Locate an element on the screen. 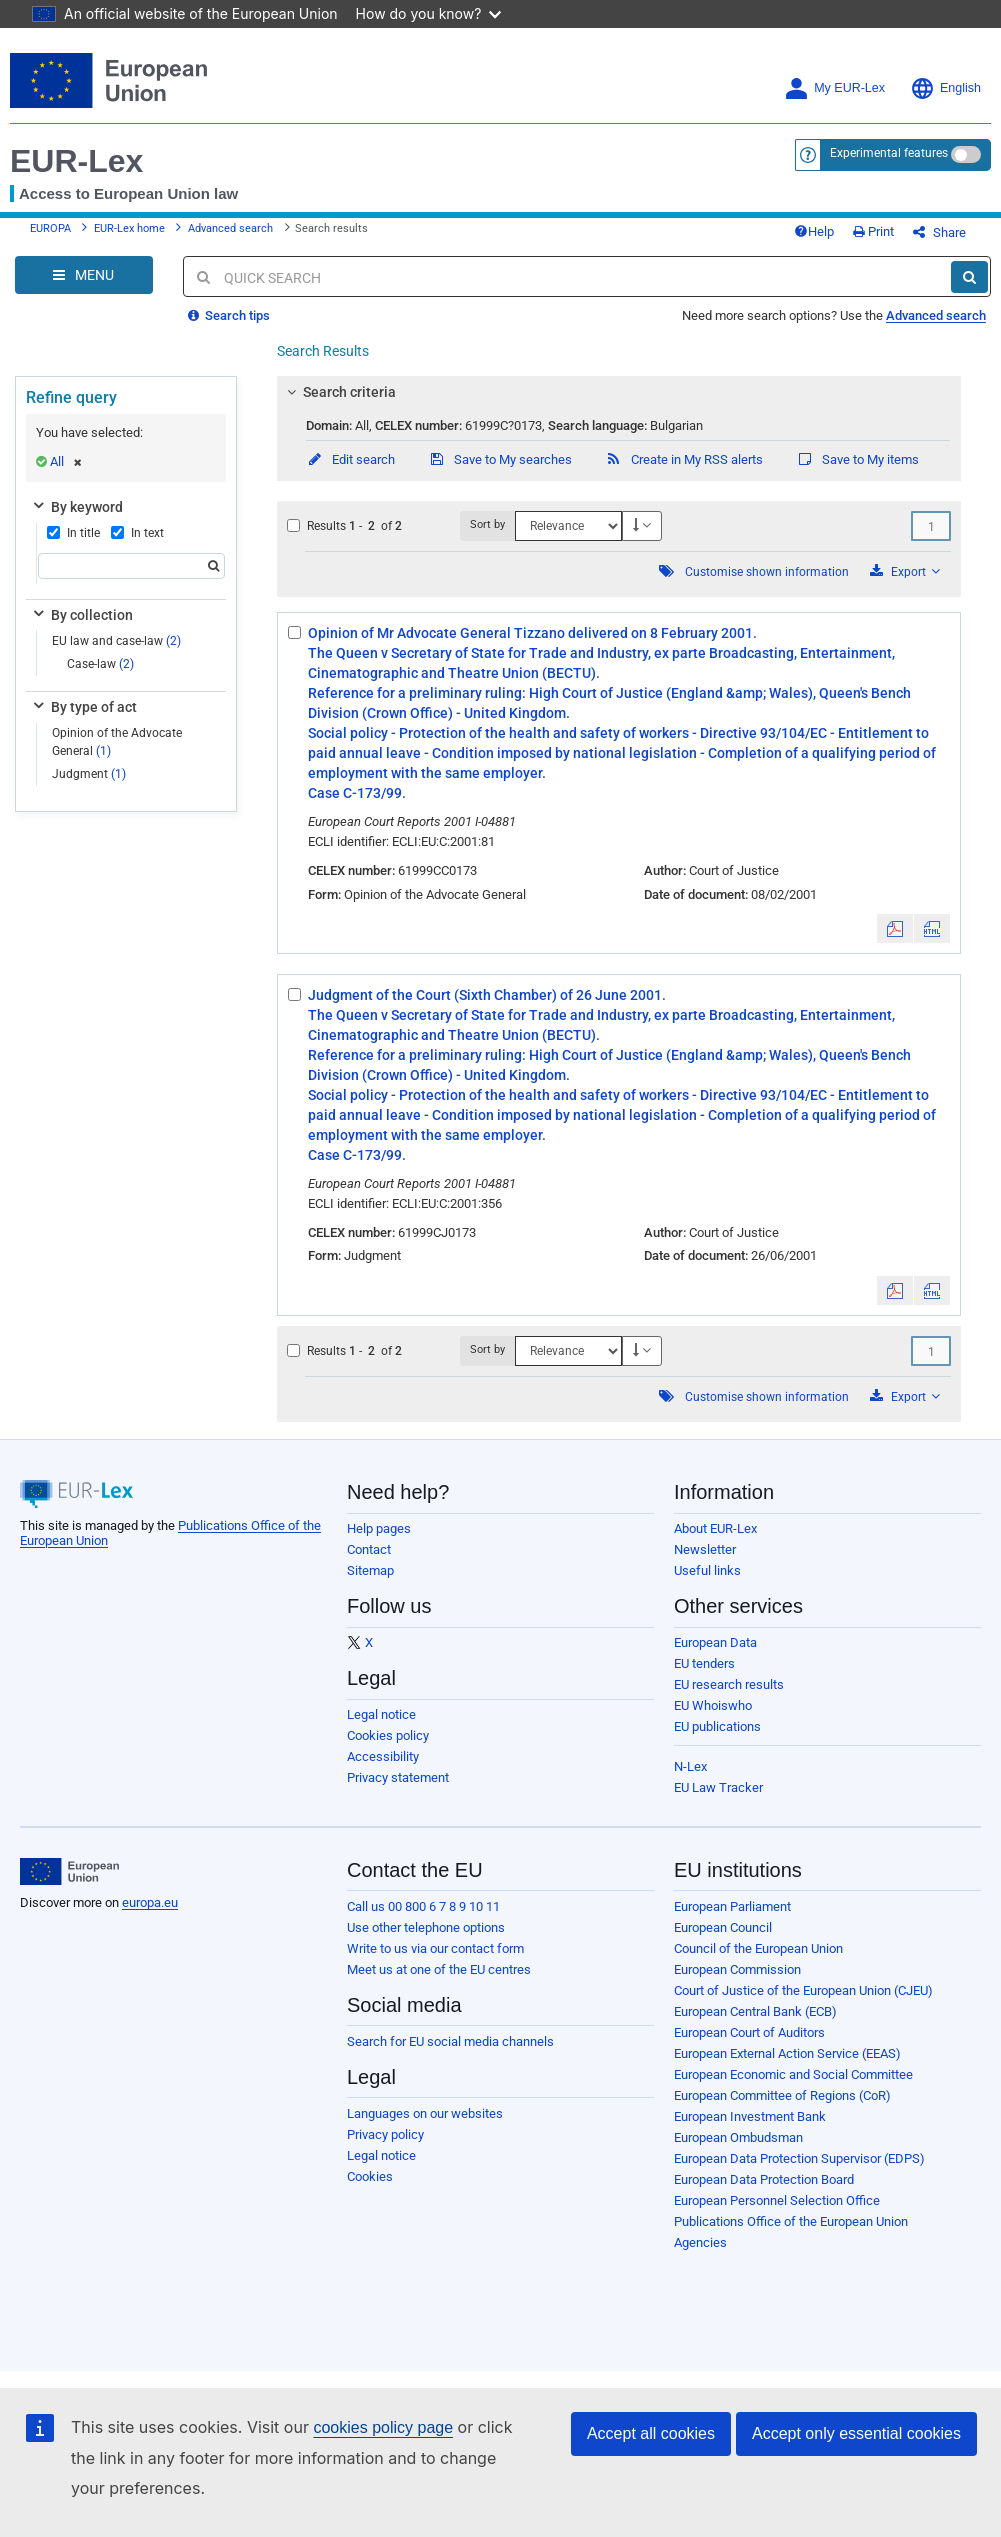 The height and width of the screenshot is (2537, 1001). European Council is located at coordinates (723, 1927).